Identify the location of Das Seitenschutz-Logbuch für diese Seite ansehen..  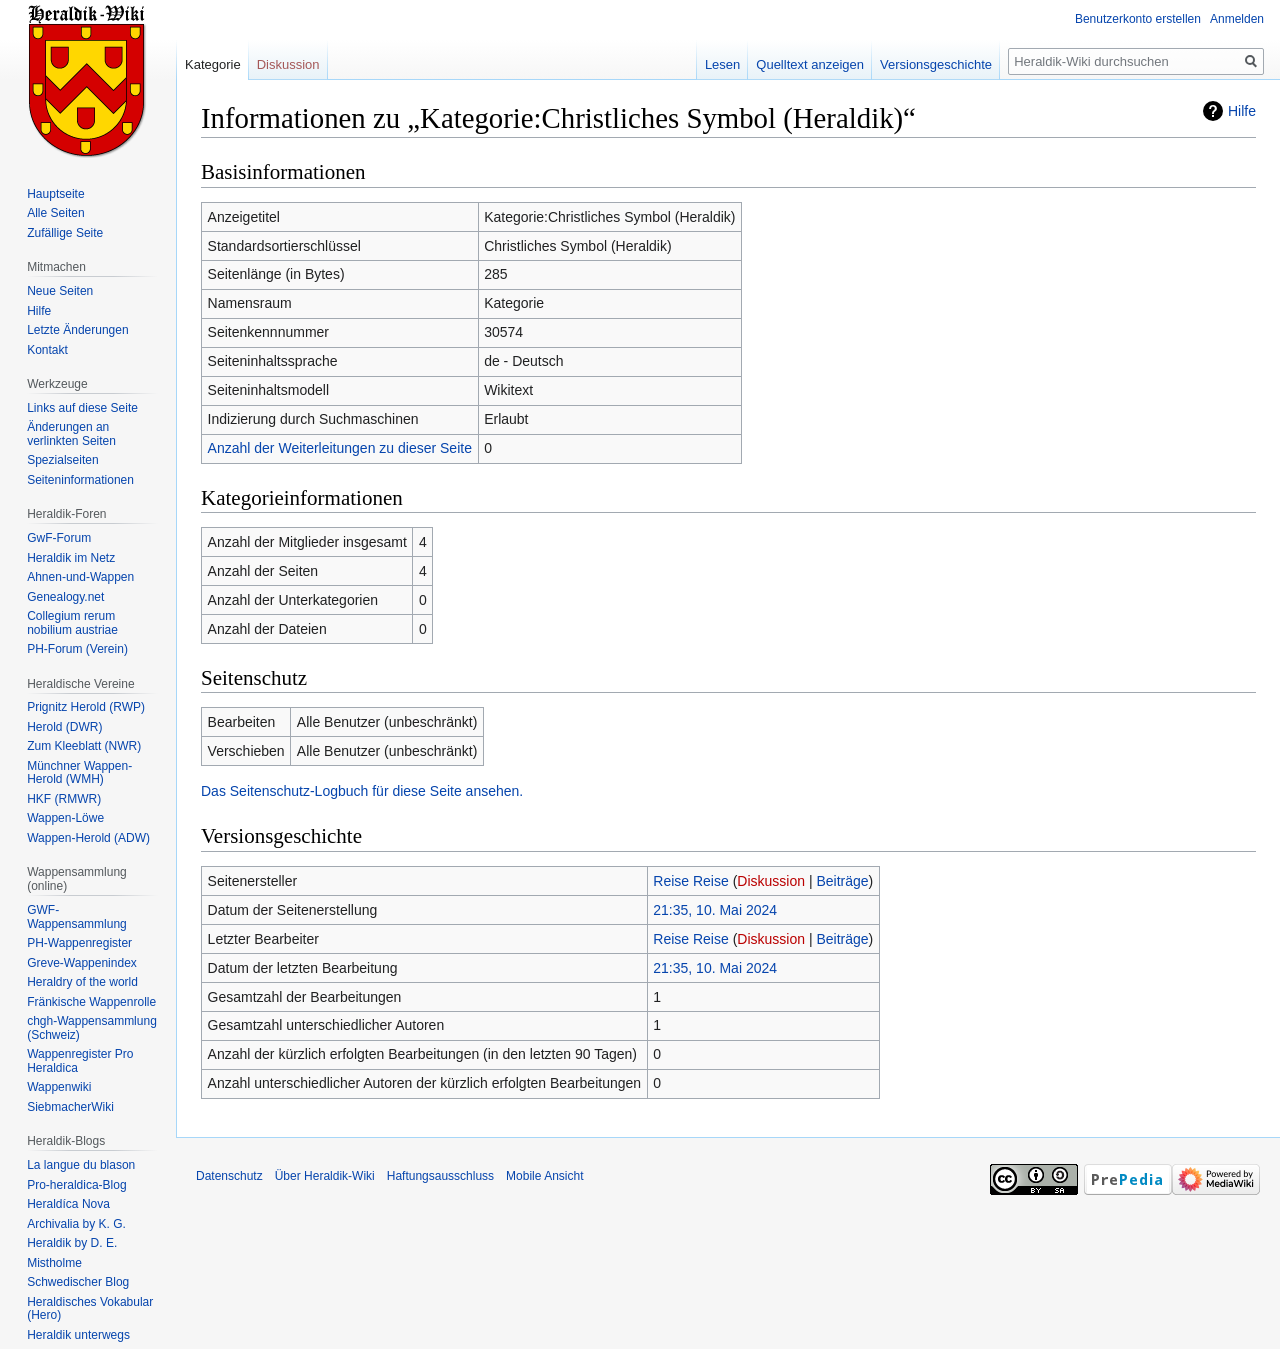
(362, 791).